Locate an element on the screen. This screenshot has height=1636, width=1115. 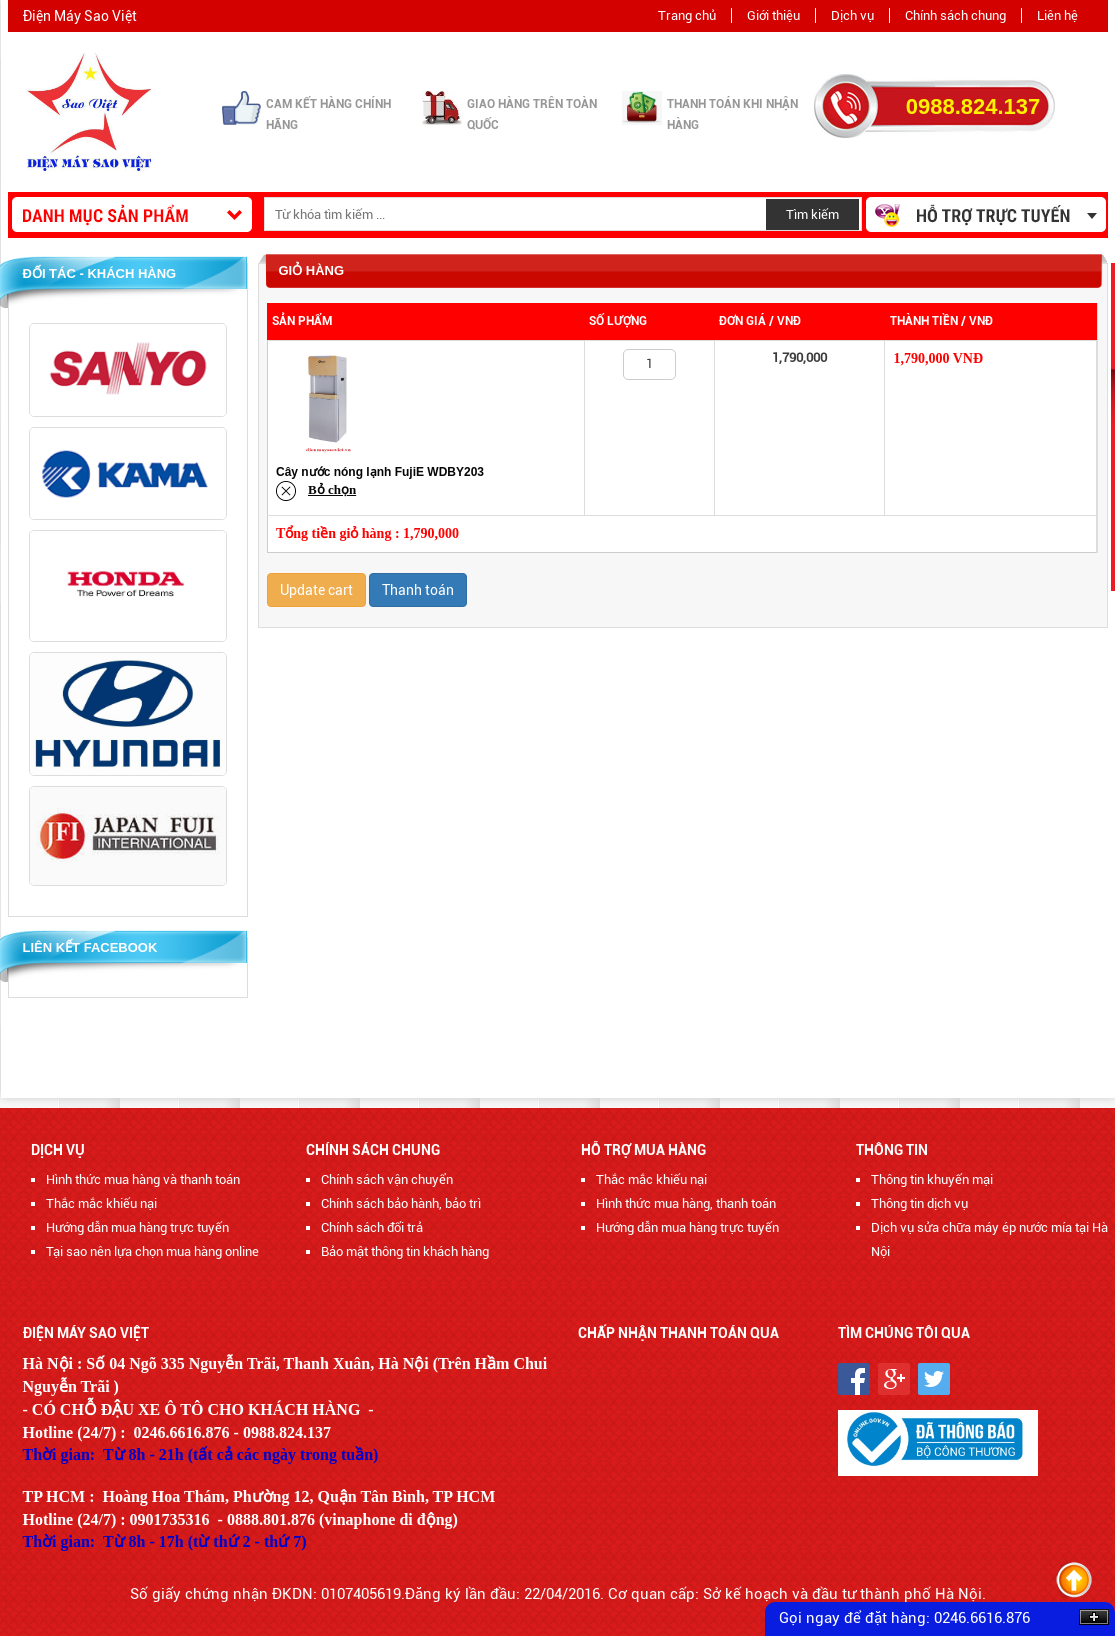
Dịch vụ is located at coordinates (852, 15).